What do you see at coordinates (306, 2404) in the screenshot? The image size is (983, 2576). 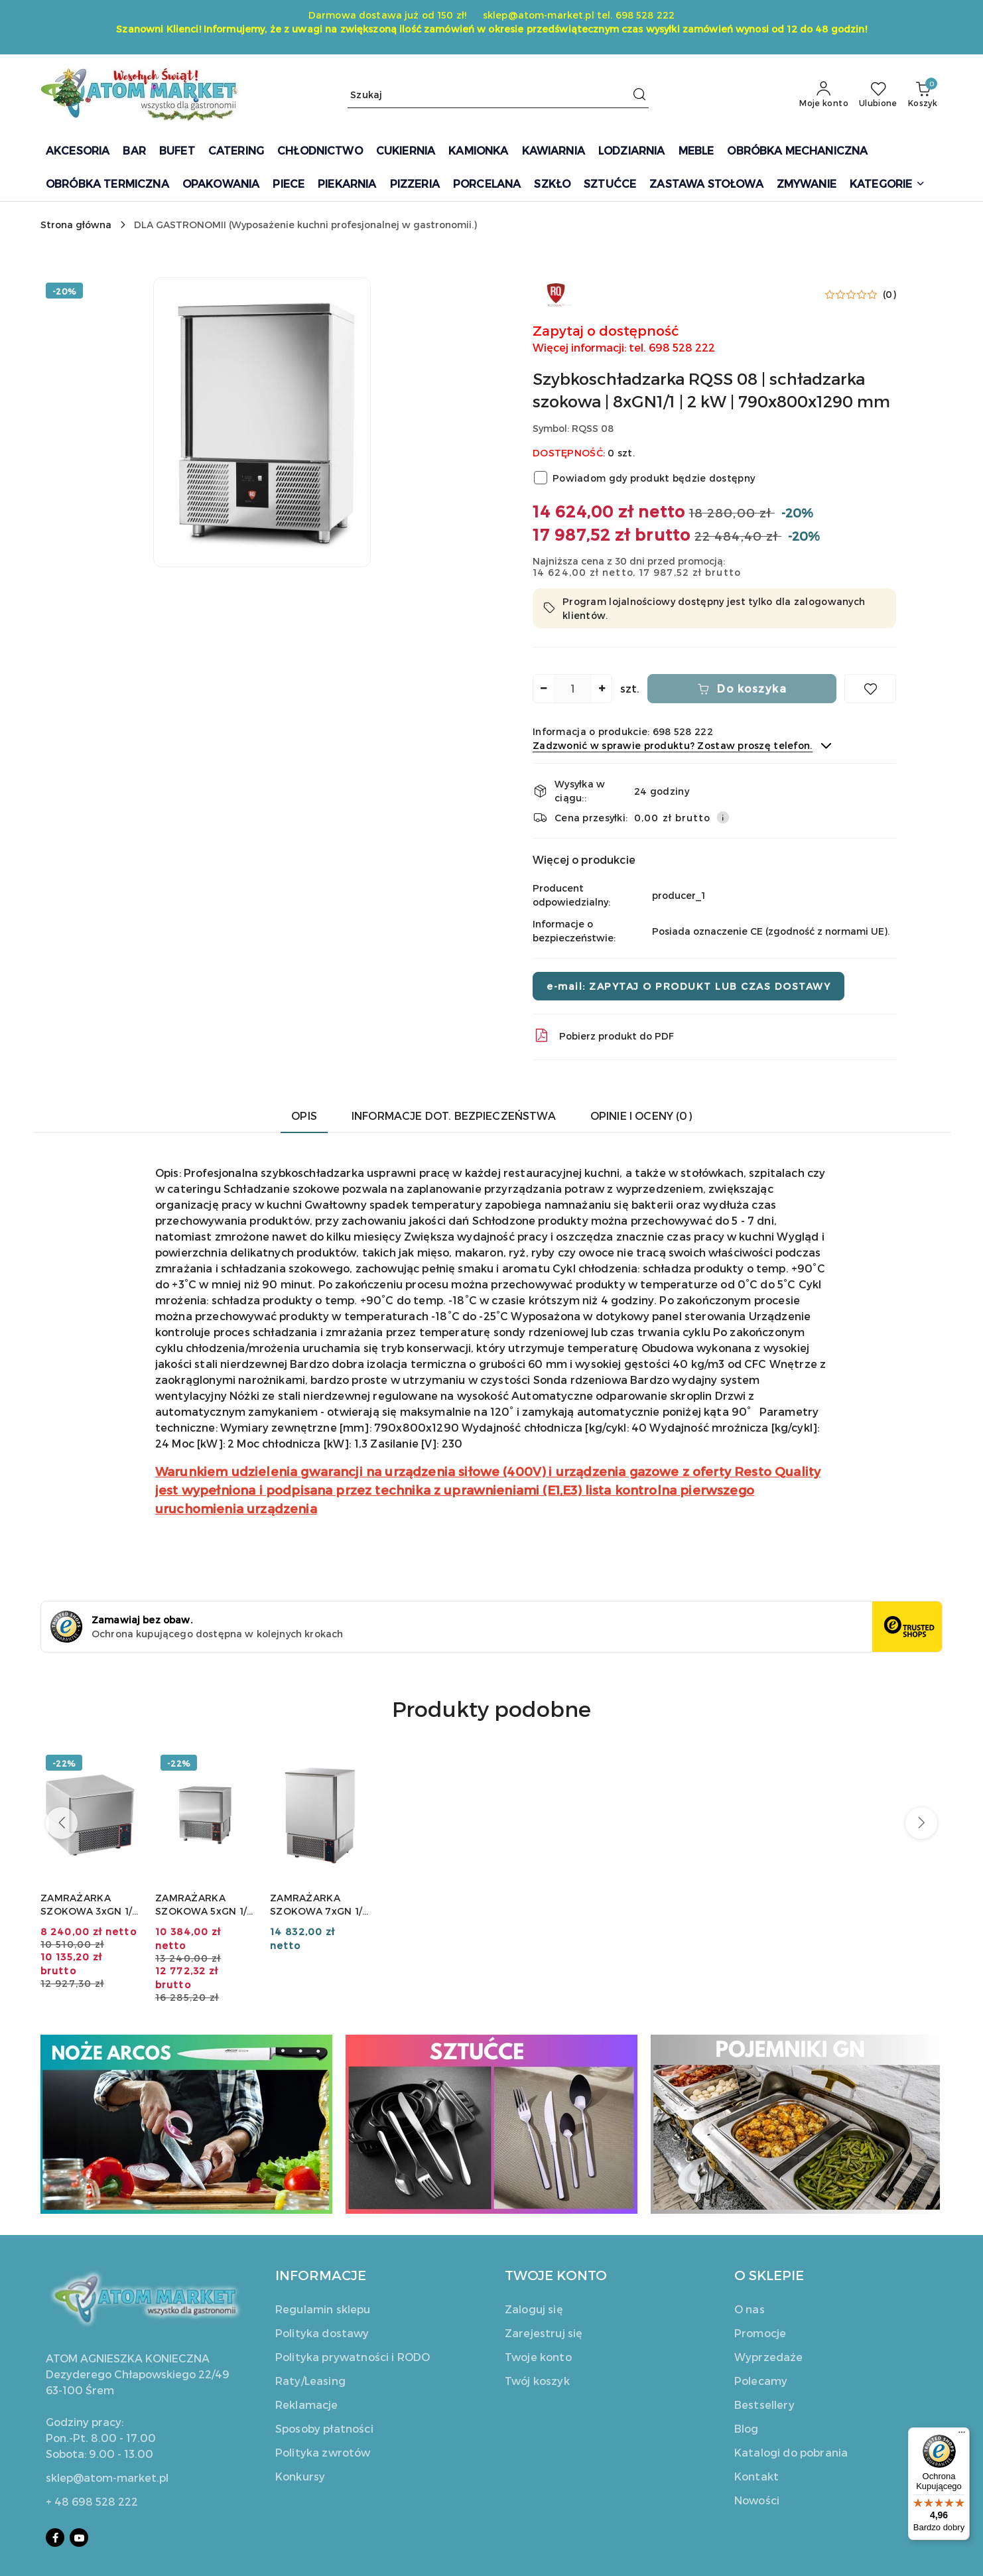 I see `Reklamacje` at bounding box center [306, 2404].